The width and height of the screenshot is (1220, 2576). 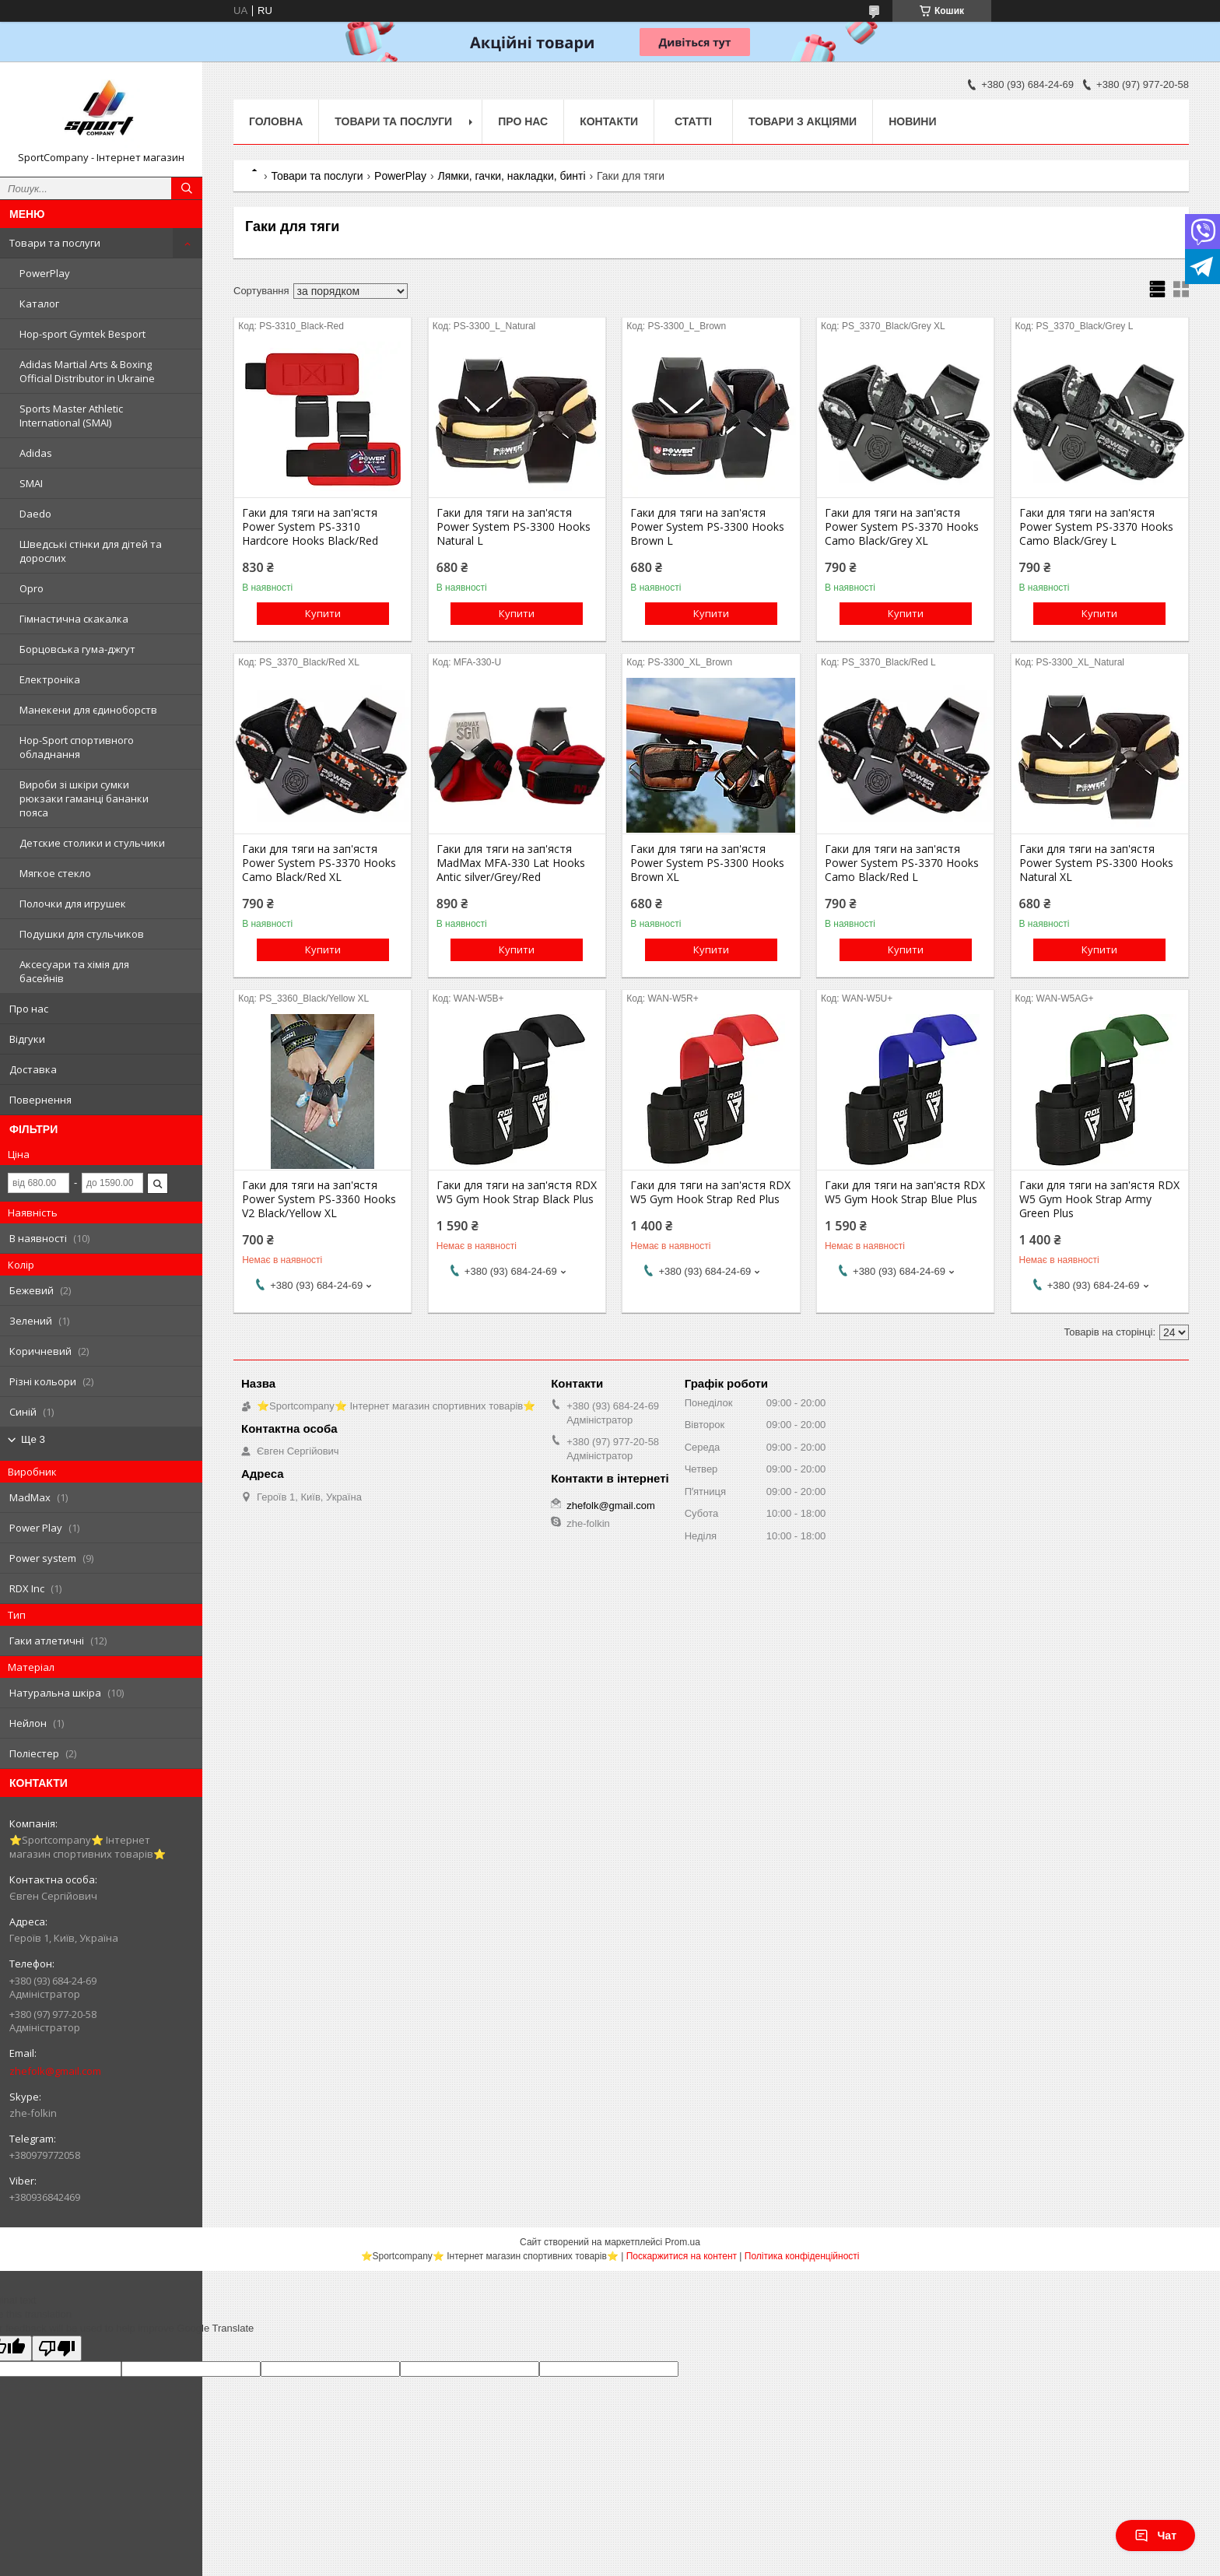 What do you see at coordinates (88, 710) in the screenshot?
I see `Манекени для єдиноборств` at bounding box center [88, 710].